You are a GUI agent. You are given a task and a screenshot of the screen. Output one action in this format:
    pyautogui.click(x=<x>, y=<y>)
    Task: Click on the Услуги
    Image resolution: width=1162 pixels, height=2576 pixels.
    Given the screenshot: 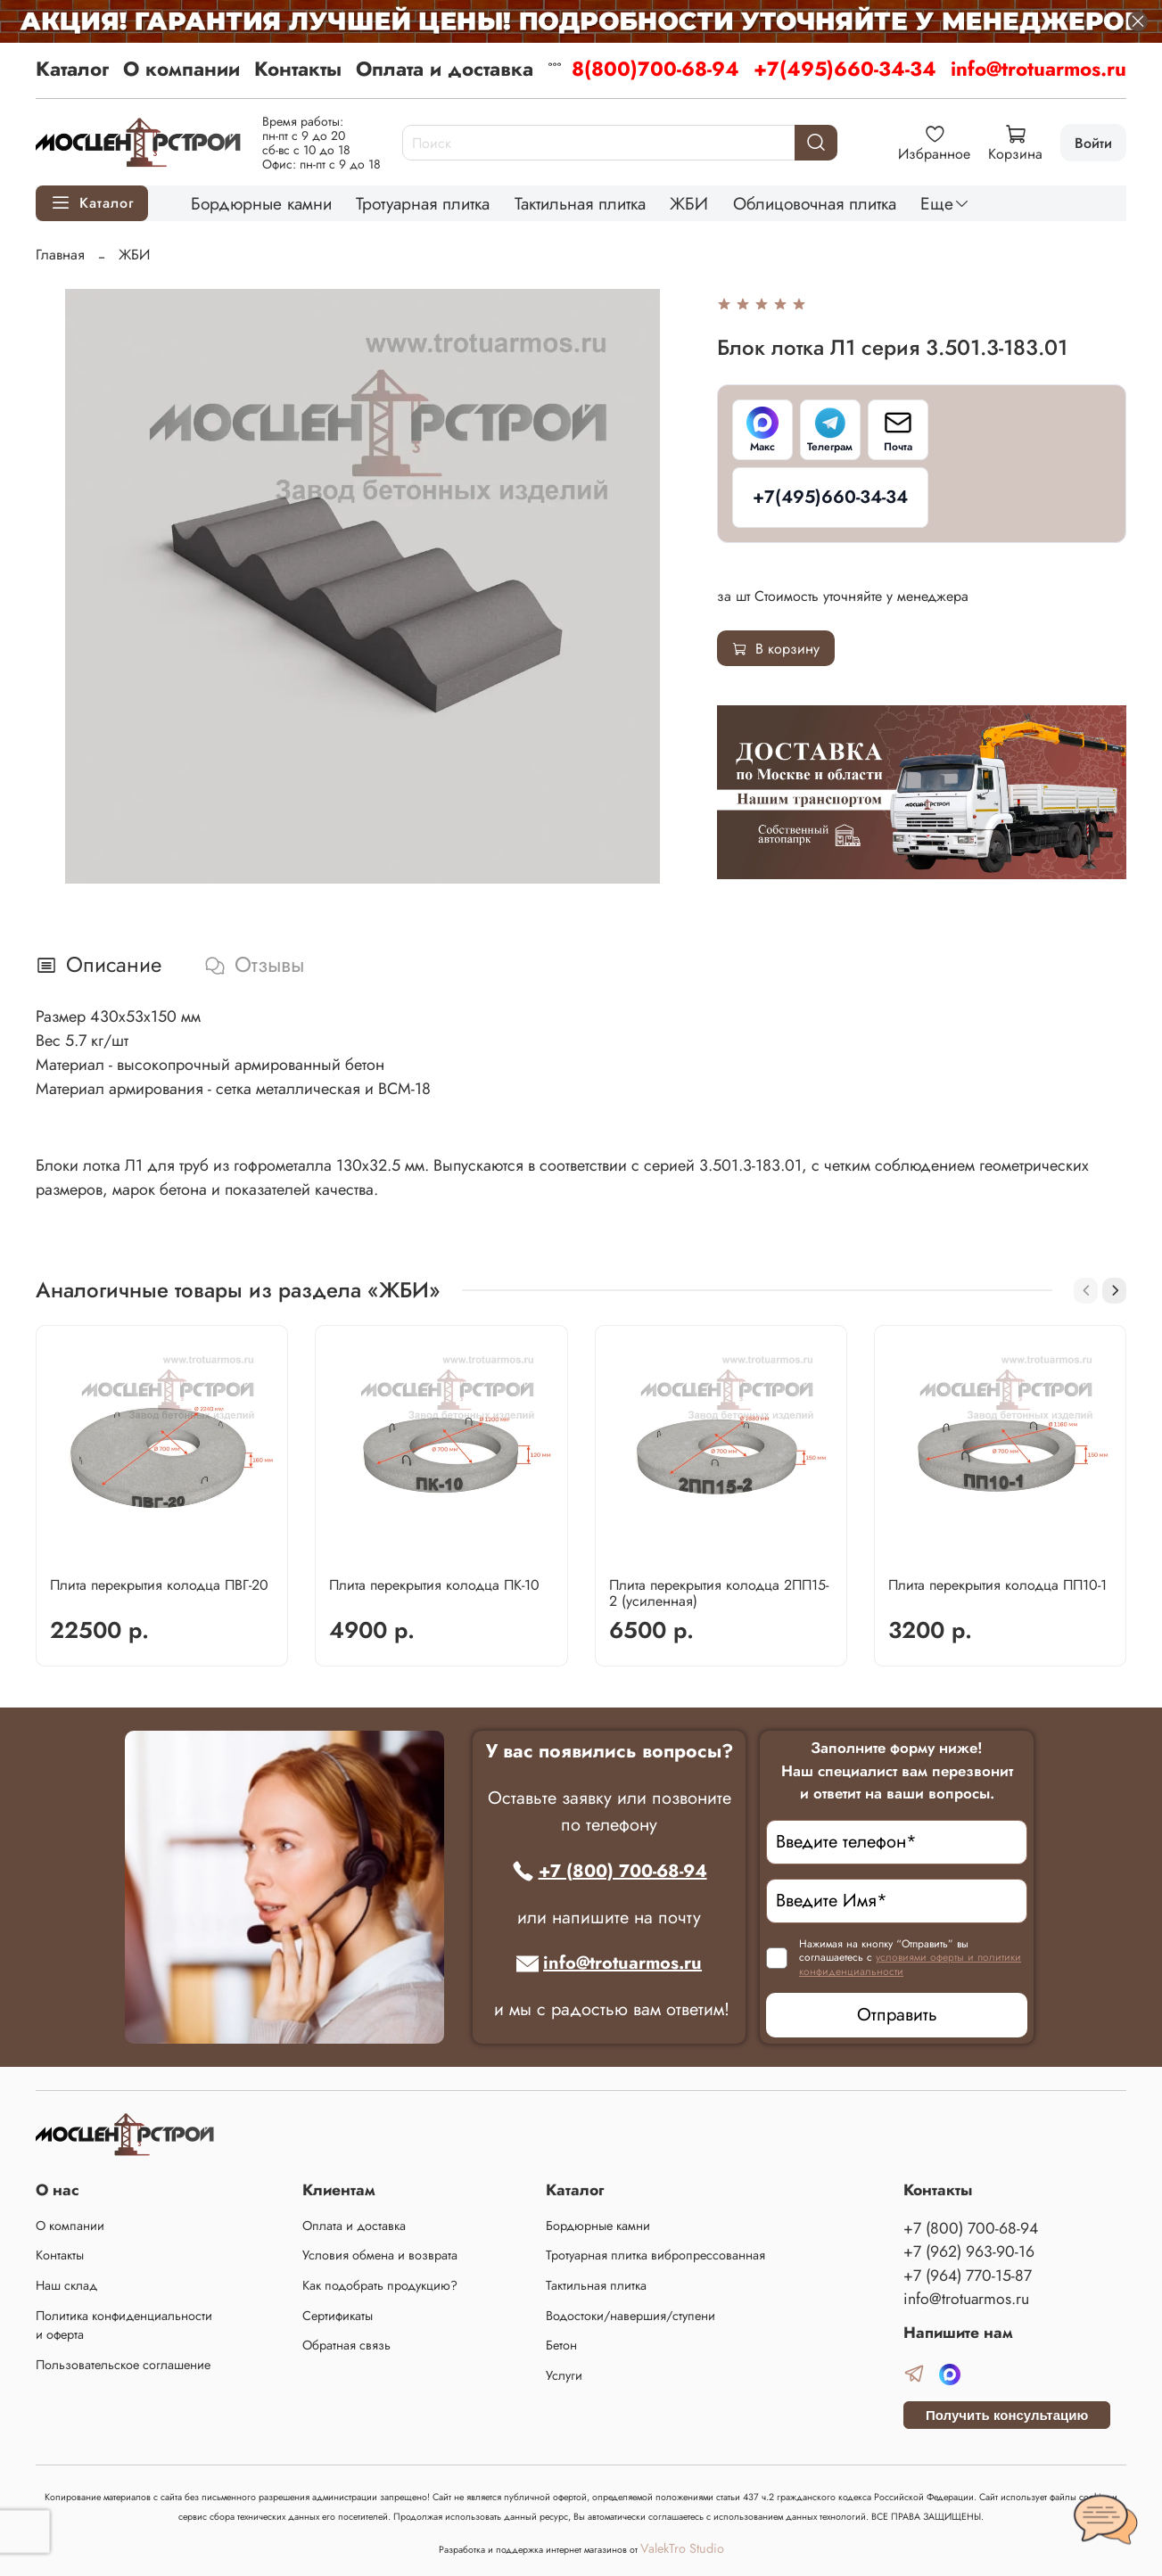 What is the action you would take?
    pyautogui.click(x=564, y=2375)
    